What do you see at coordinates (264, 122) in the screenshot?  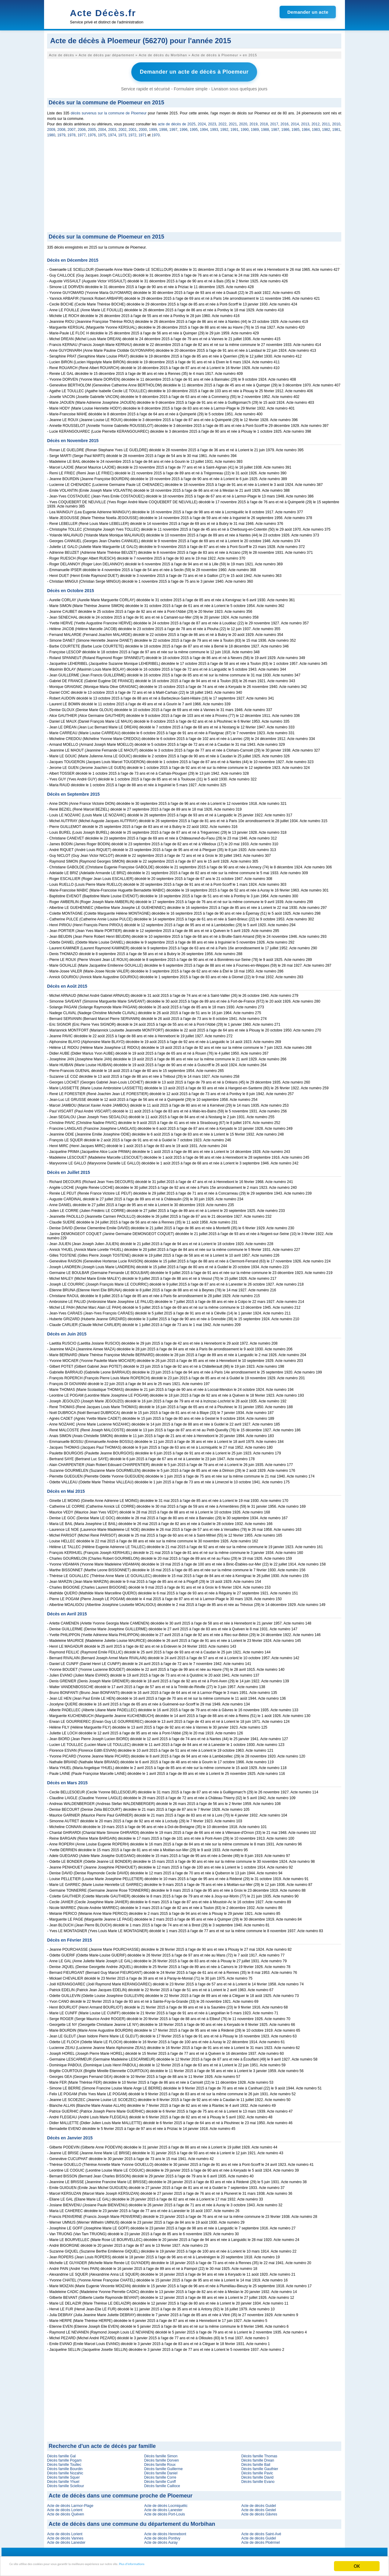 I see `2018` at bounding box center [264, 122].